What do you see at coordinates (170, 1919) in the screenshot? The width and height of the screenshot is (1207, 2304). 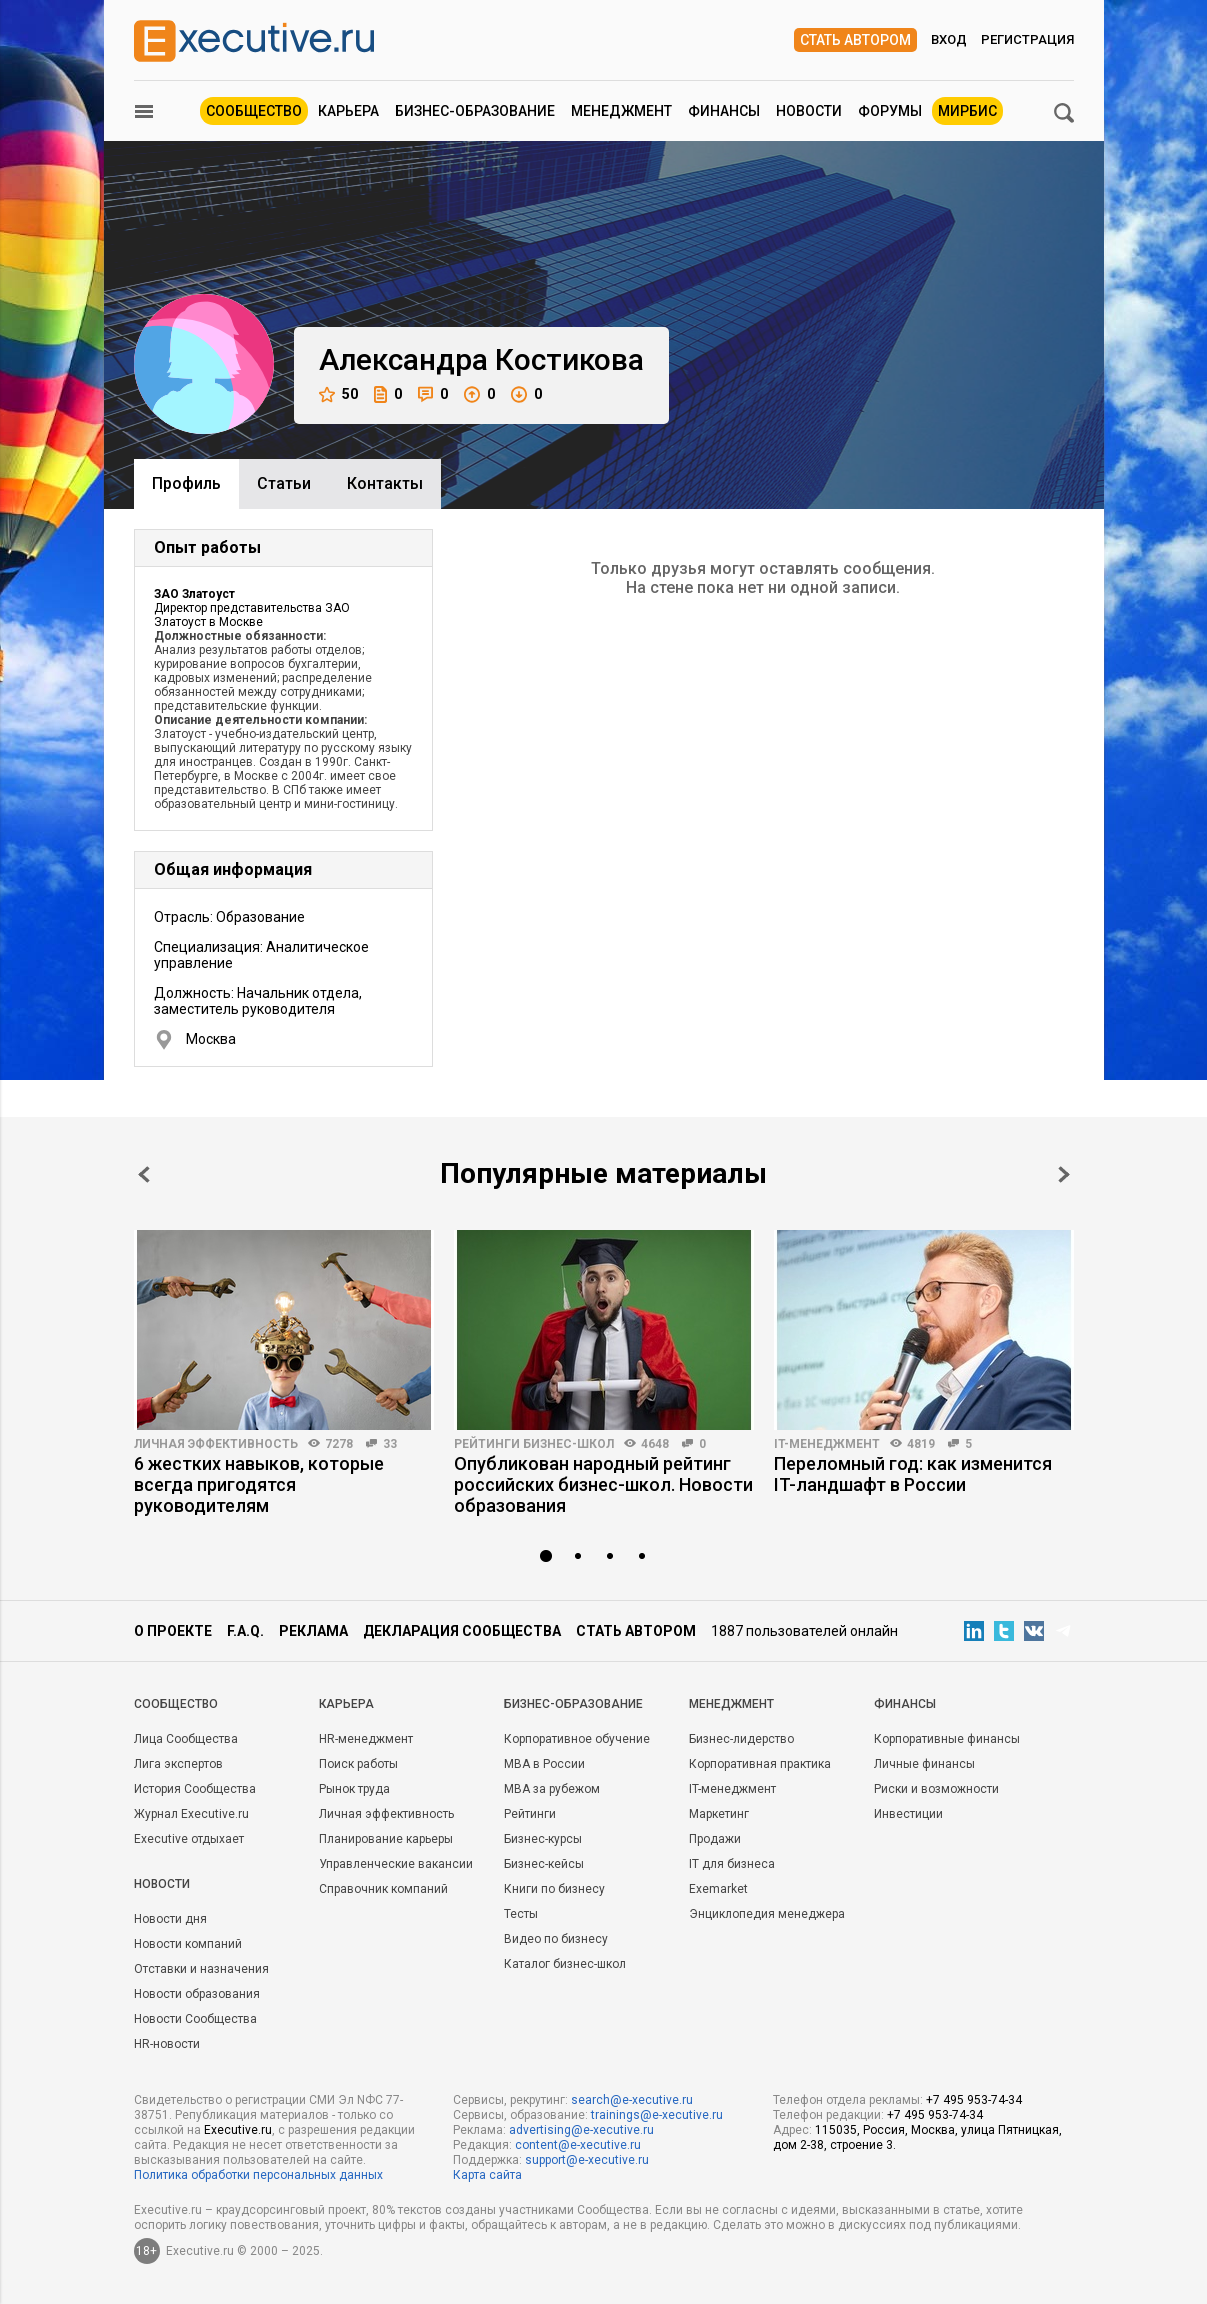 I see `Новости дня` at bounding box center [170, 1919].